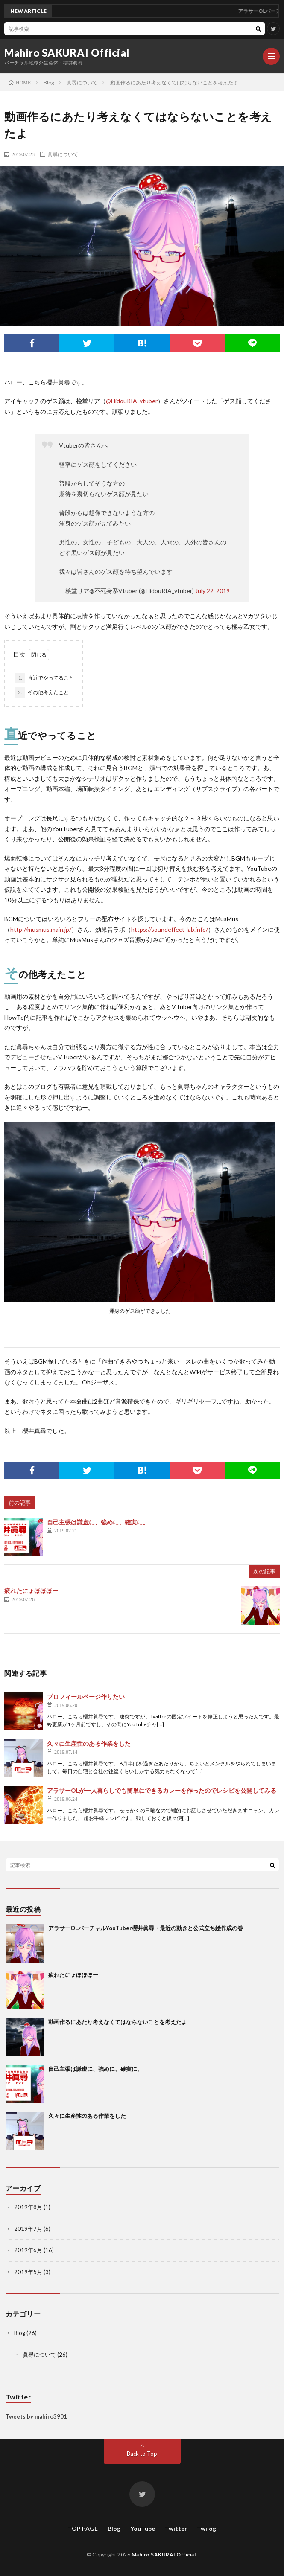 The width and height of the screenshot is (284, 2576). I want to click on Mahiro SAKURAI Official, so click(66, 53).